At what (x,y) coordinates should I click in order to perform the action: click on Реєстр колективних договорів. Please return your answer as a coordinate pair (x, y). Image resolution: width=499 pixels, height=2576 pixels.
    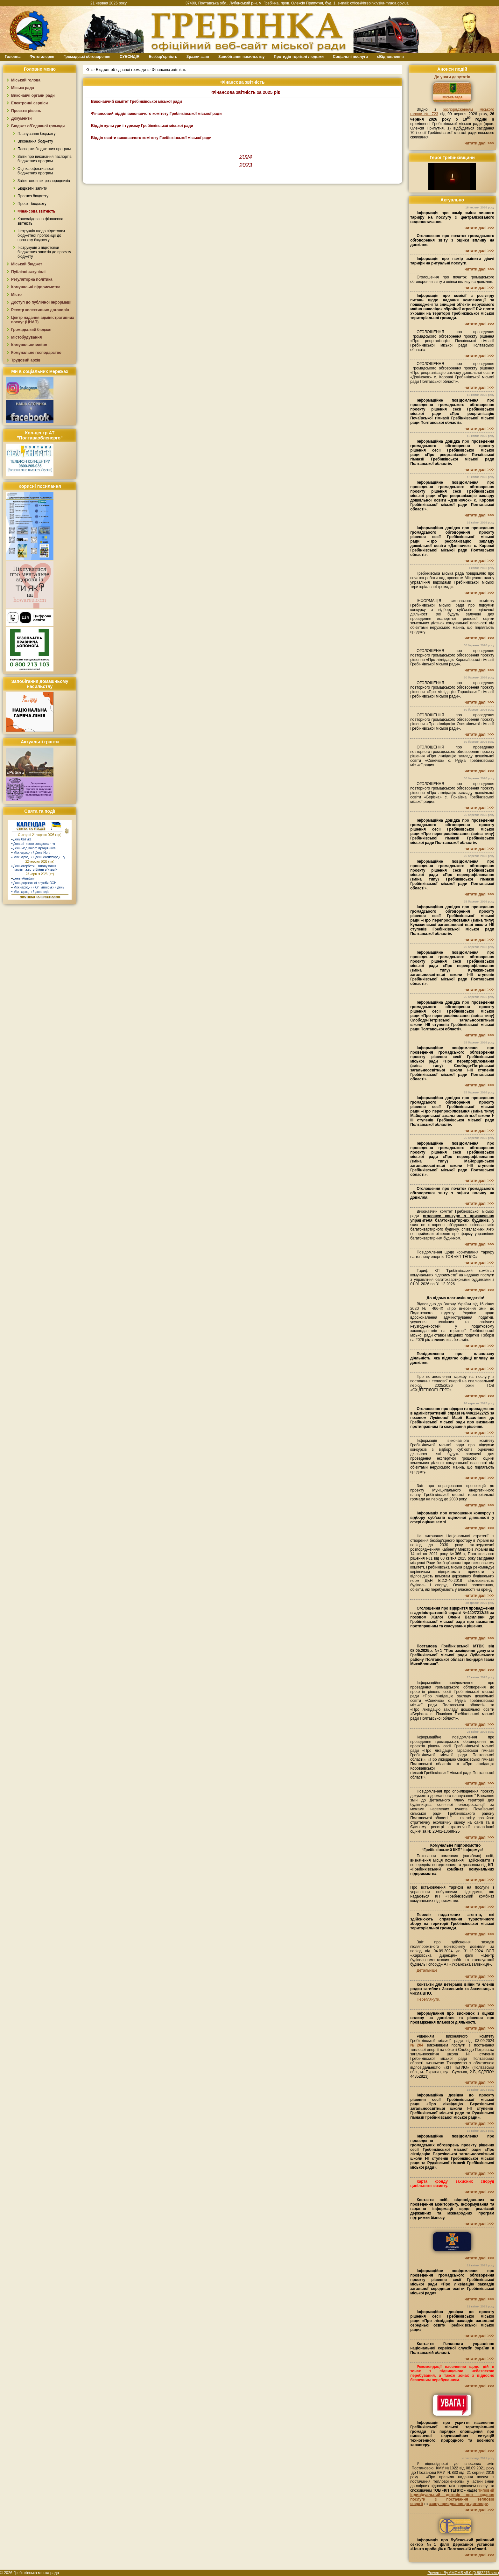
    Looking at the image, I should click on (40, 310).